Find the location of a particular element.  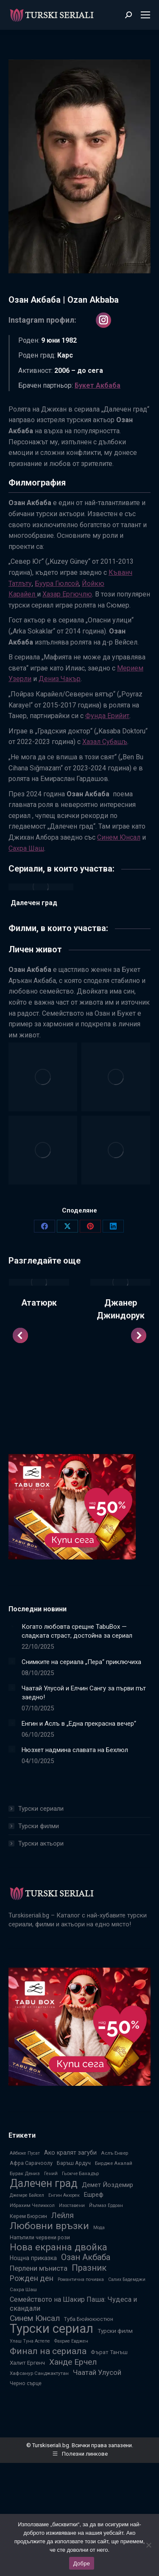

[Mobile menu icon] is located at coordinates (145, 15).